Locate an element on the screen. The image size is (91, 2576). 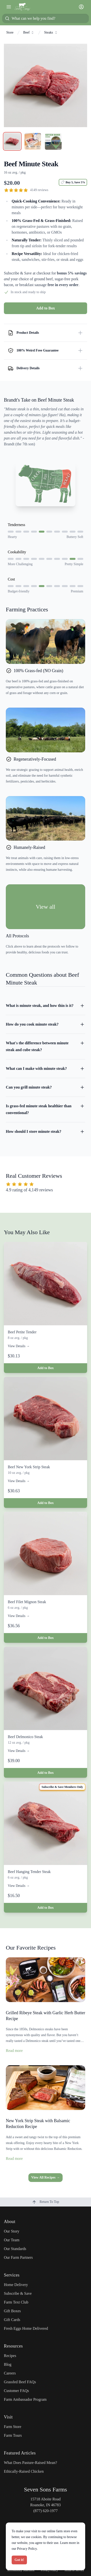
Farm Tours is located at coordinates (13, 2435).